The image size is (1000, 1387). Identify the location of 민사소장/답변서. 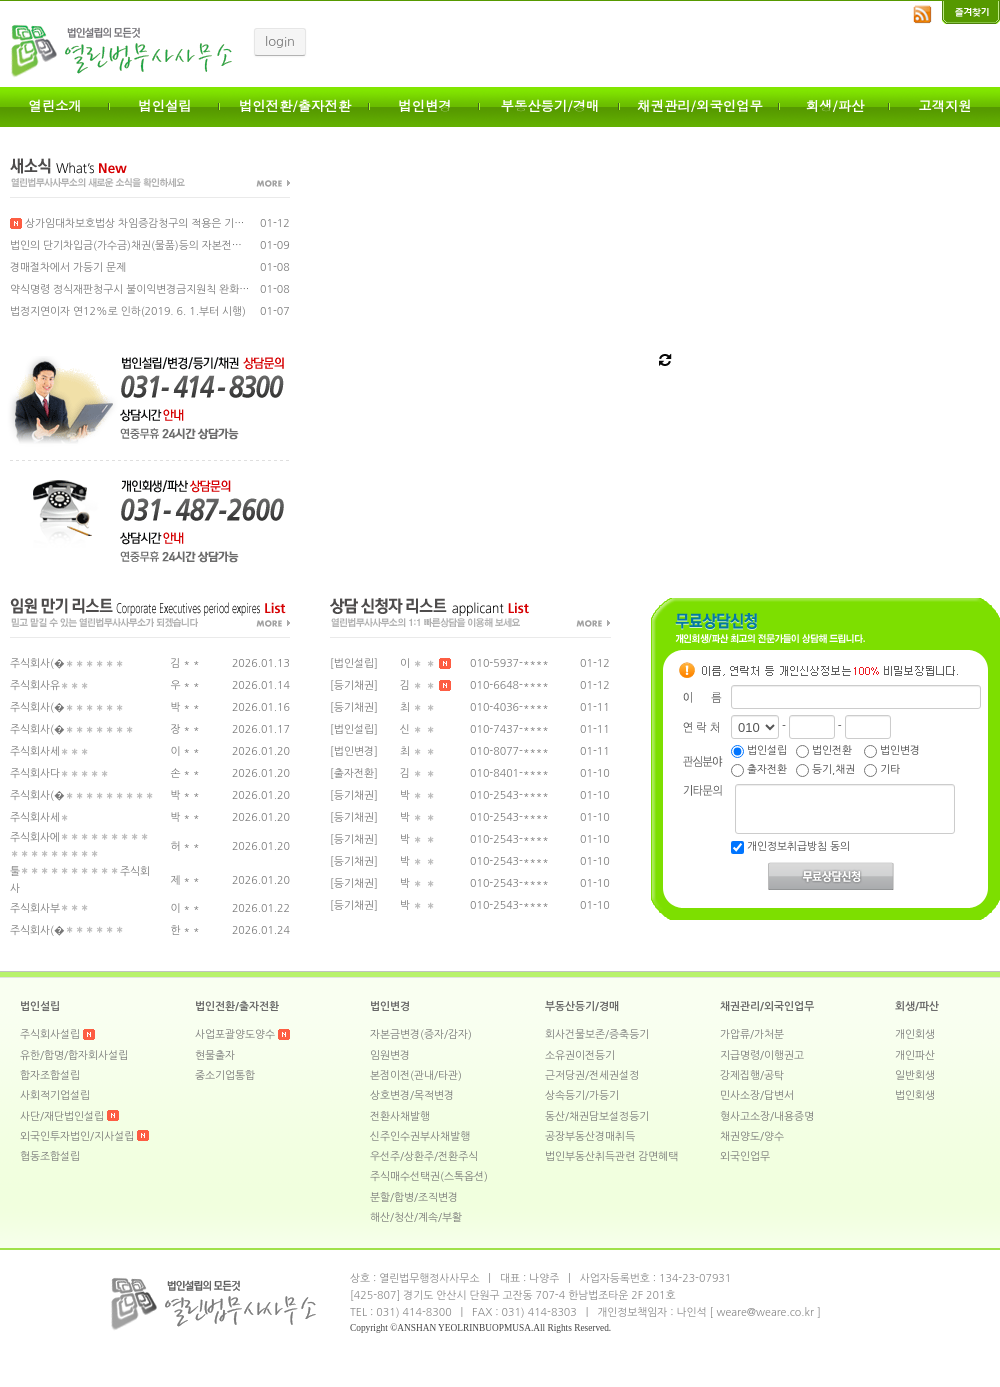
(757, 1095).